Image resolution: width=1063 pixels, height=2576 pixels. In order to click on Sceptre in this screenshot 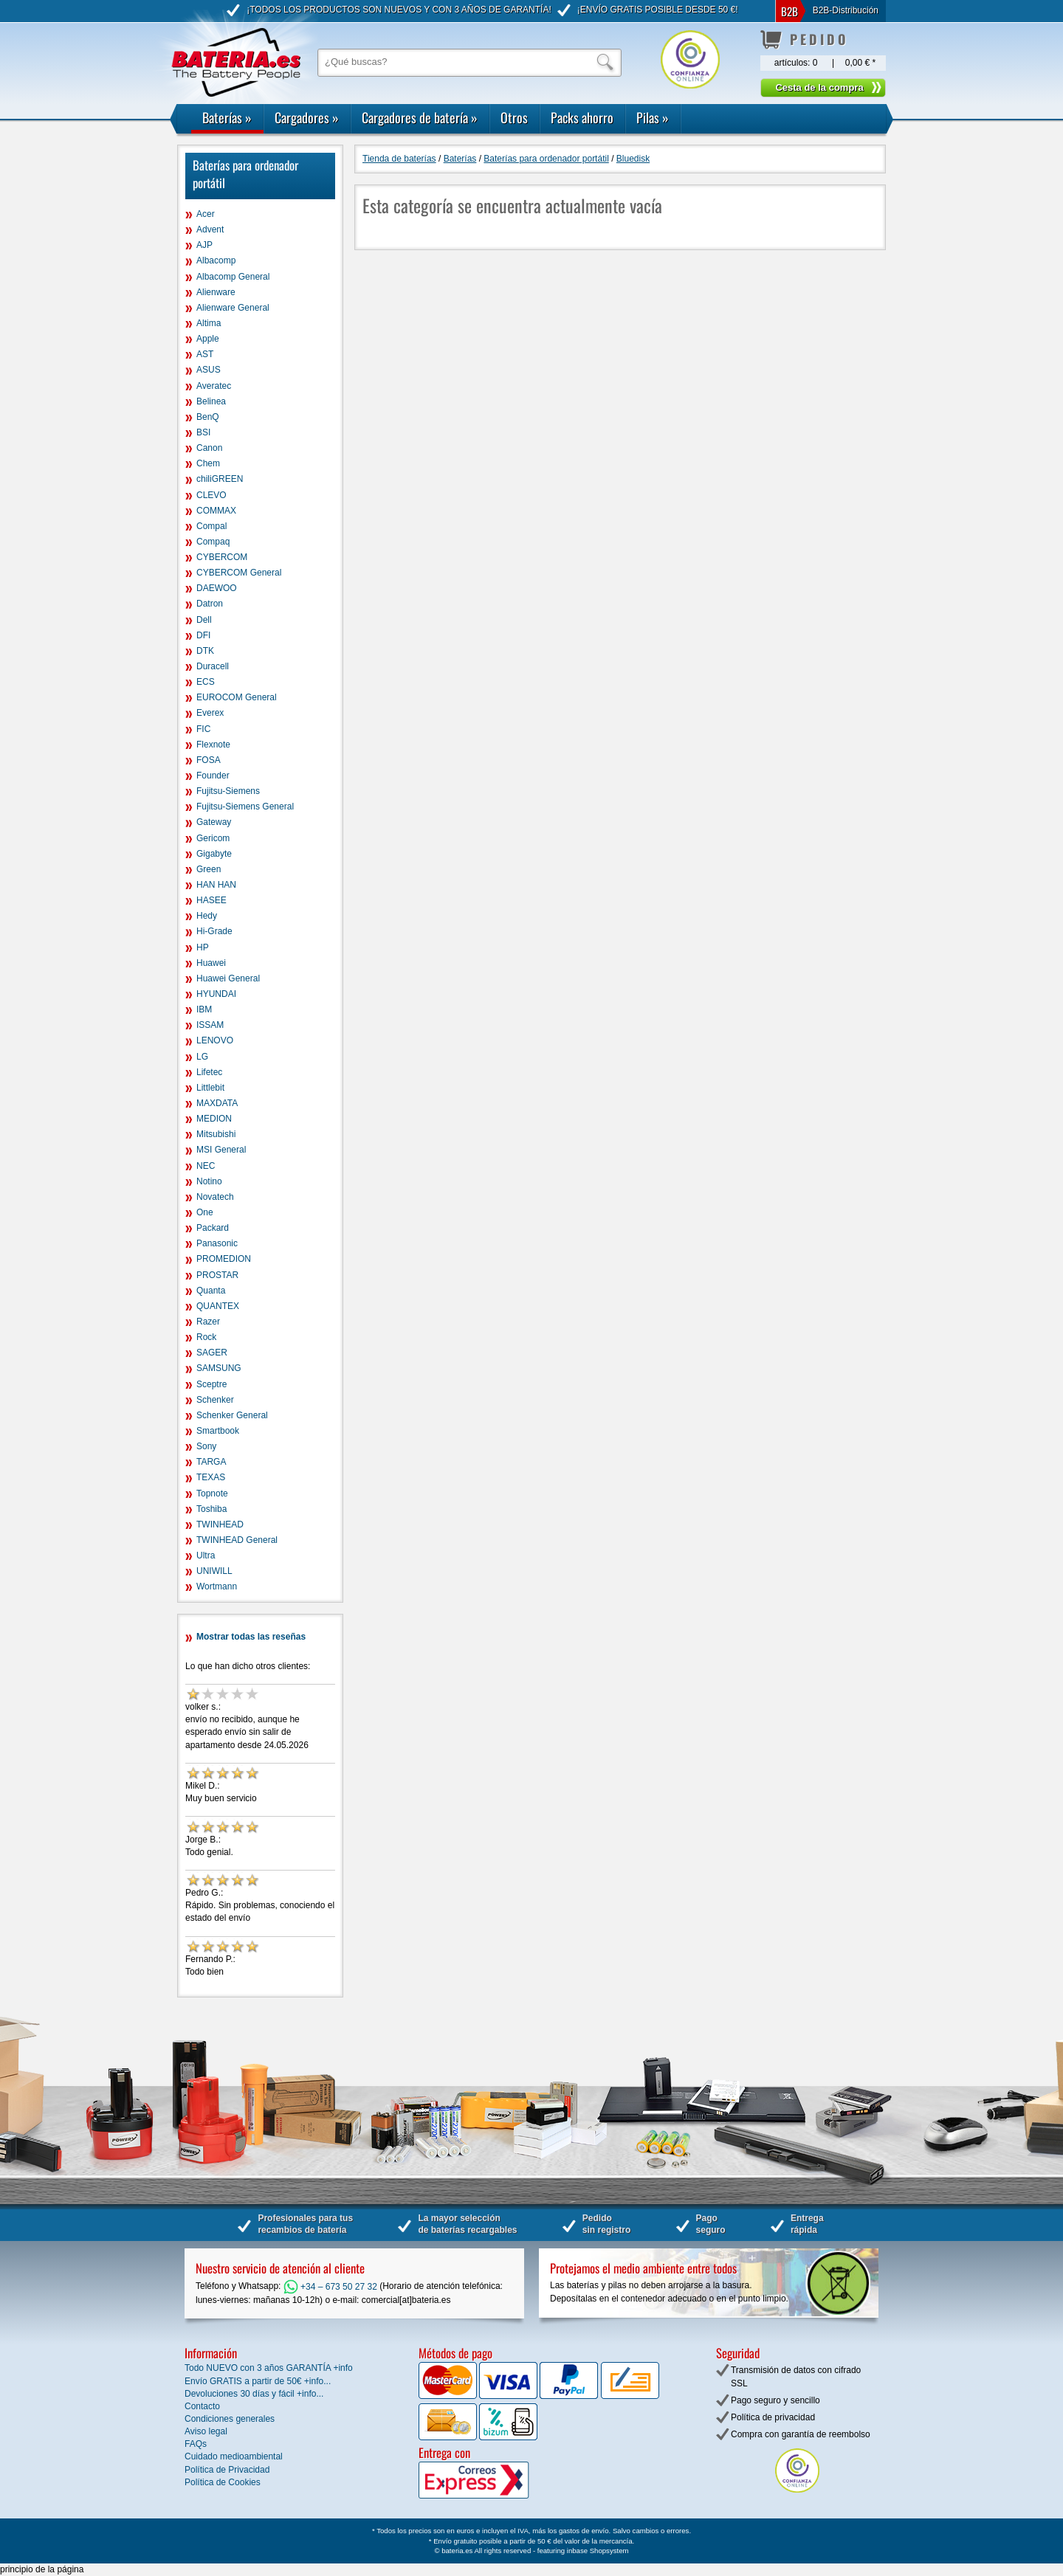, I will do `click(211, 1384)`.